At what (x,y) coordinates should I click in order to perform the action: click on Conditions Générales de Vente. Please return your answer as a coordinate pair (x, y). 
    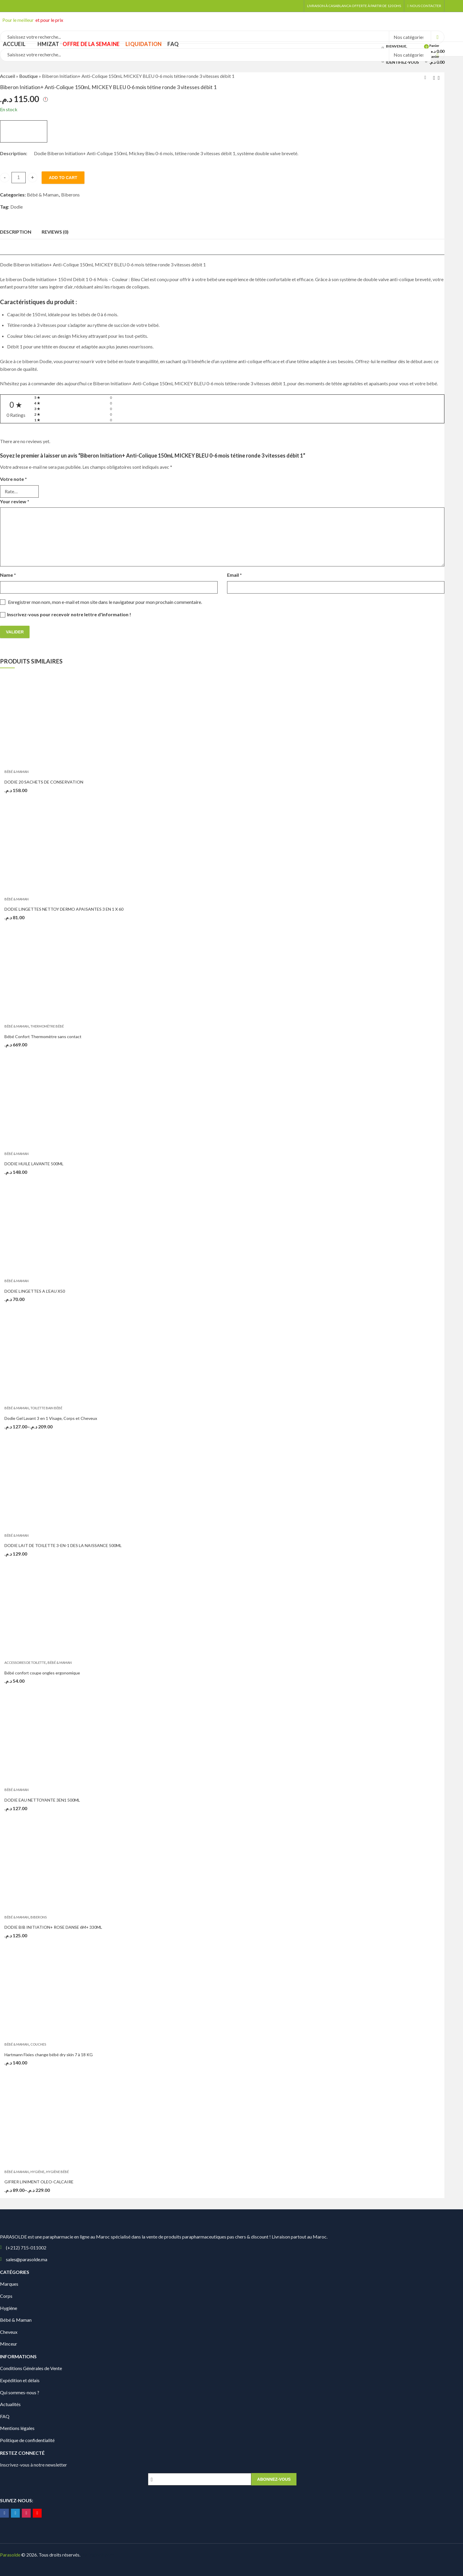
    Looking at the image, I should click on (31, 2368).